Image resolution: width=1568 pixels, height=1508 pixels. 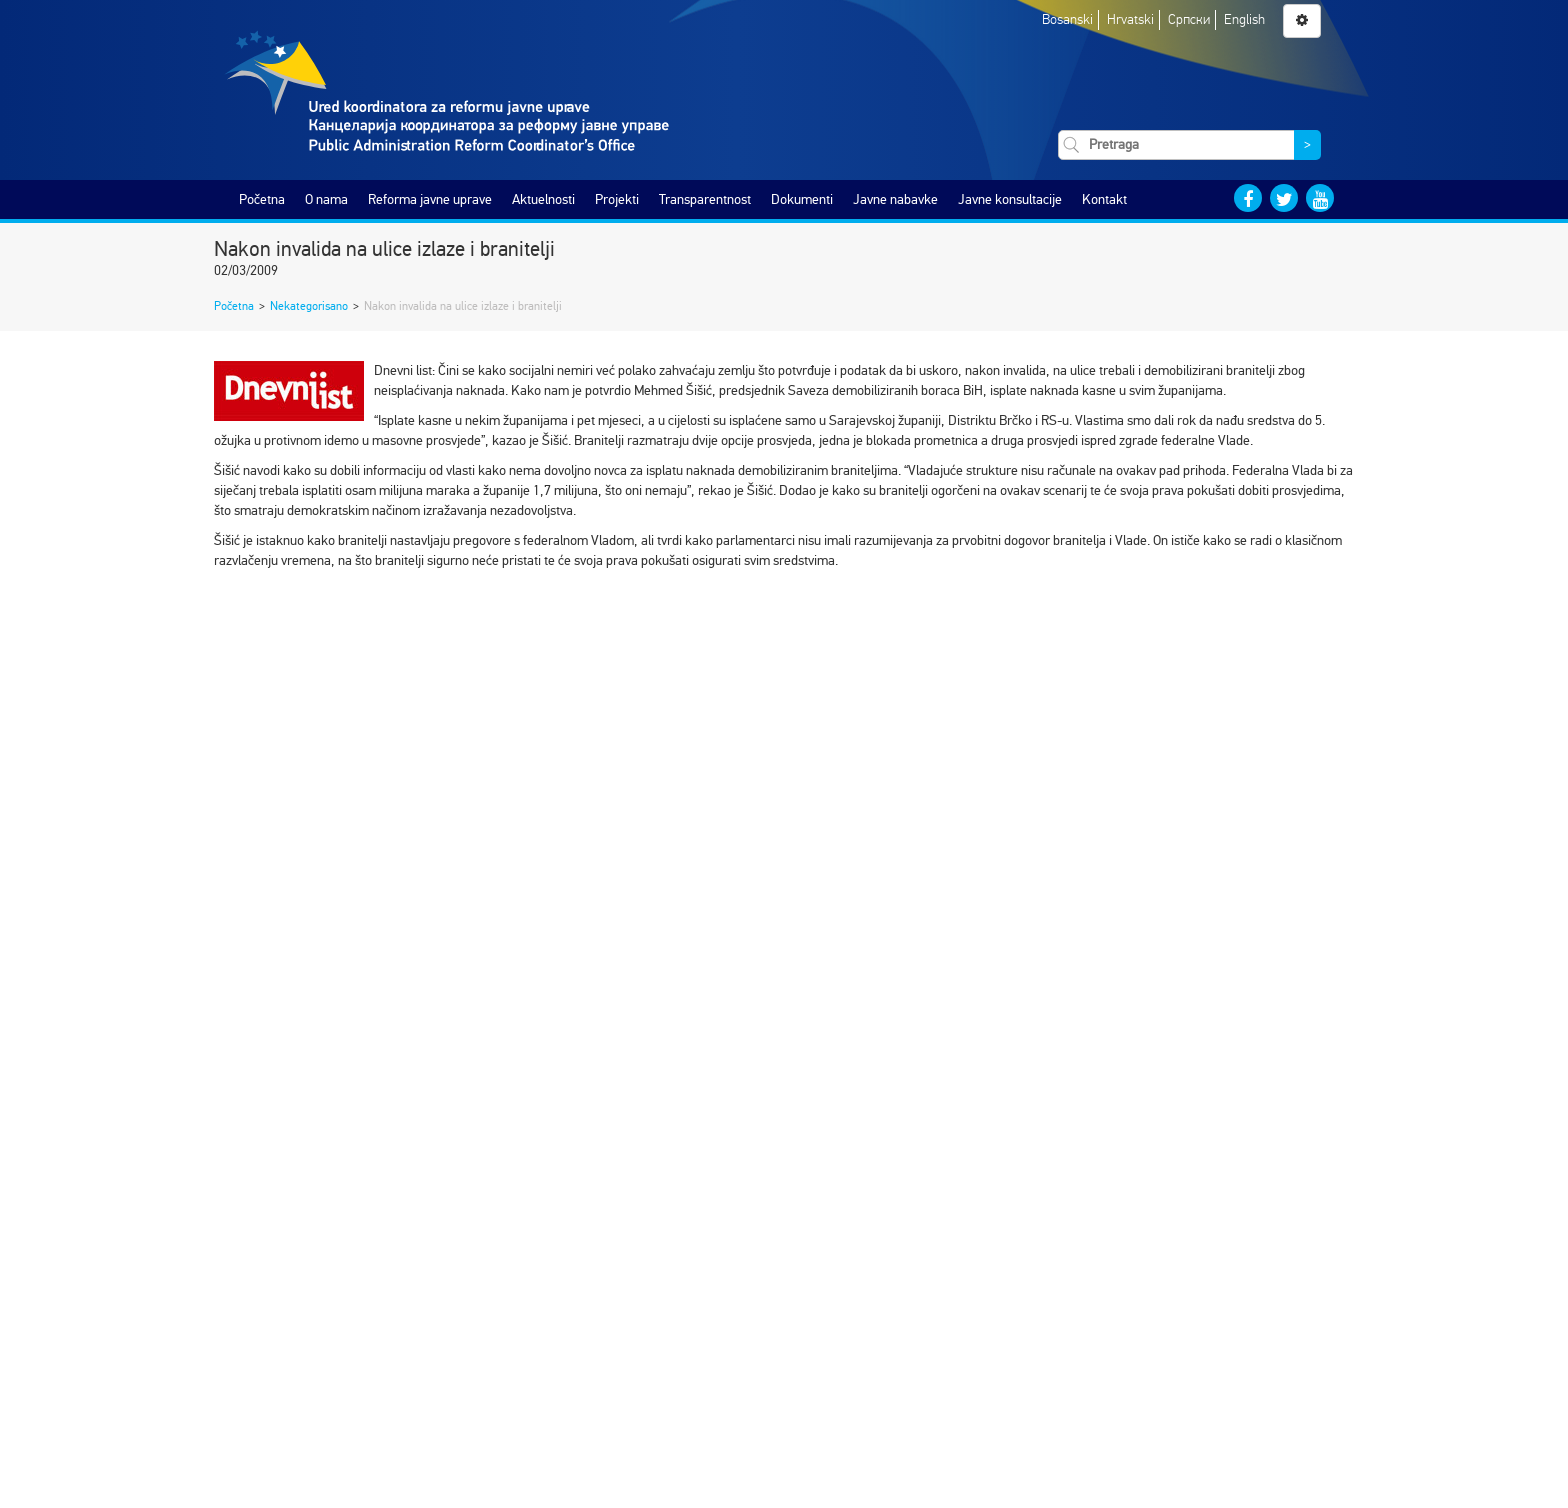 I want to click on Javne nabavke, so click(x=895, y=199).